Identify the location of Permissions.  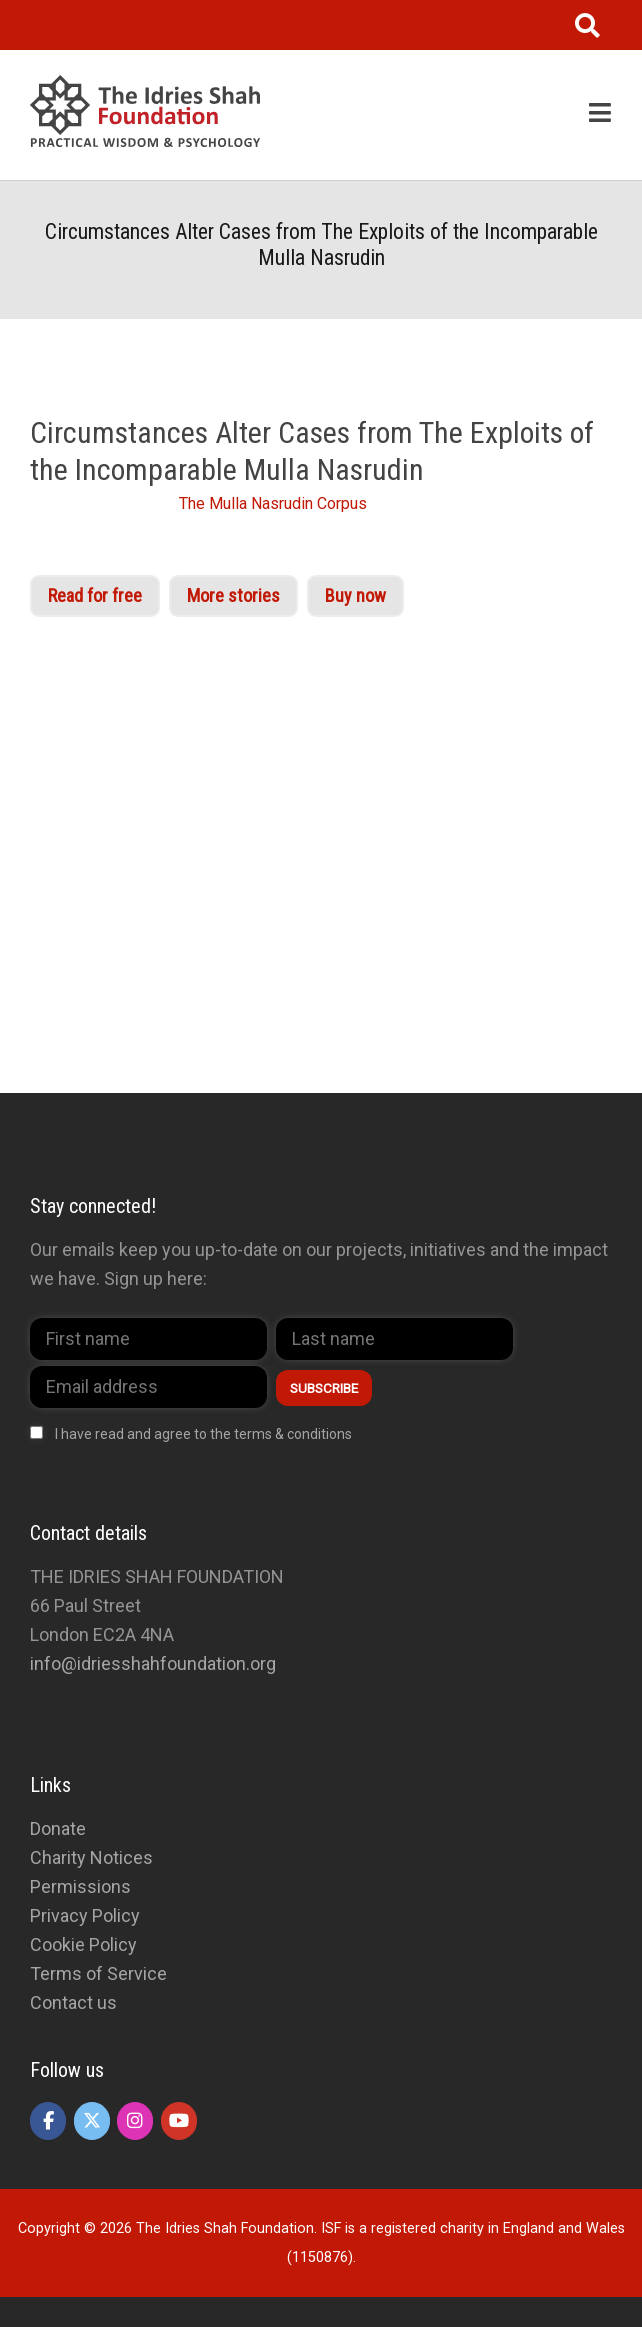
(80, 1886).